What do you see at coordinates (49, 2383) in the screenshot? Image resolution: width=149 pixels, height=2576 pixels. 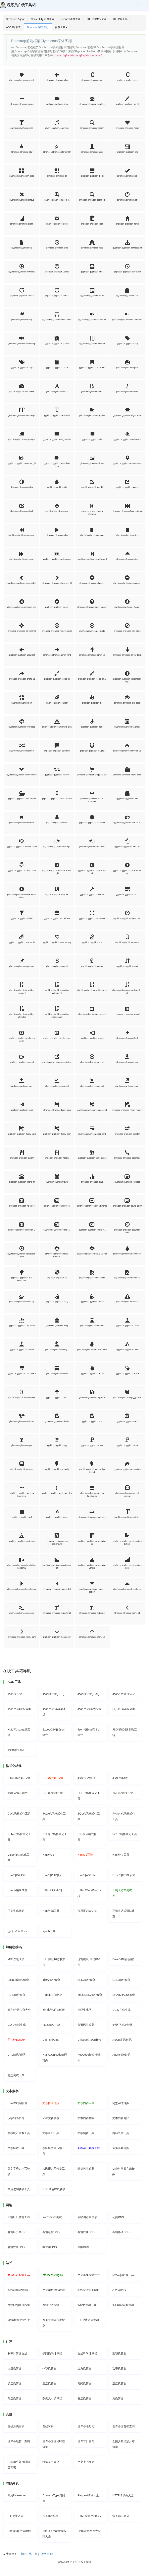 I see `温度换算器` at bounding box center [49, 2383].